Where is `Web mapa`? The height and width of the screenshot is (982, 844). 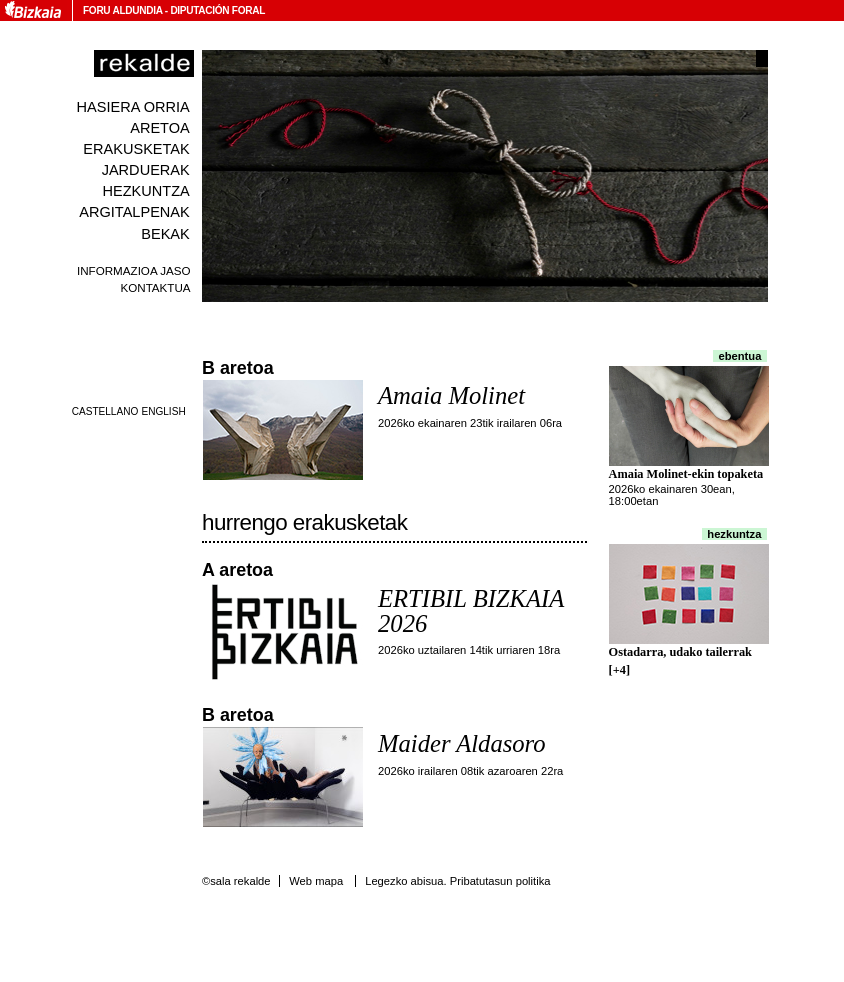 Web mapa is located at coordinates (316, 881).